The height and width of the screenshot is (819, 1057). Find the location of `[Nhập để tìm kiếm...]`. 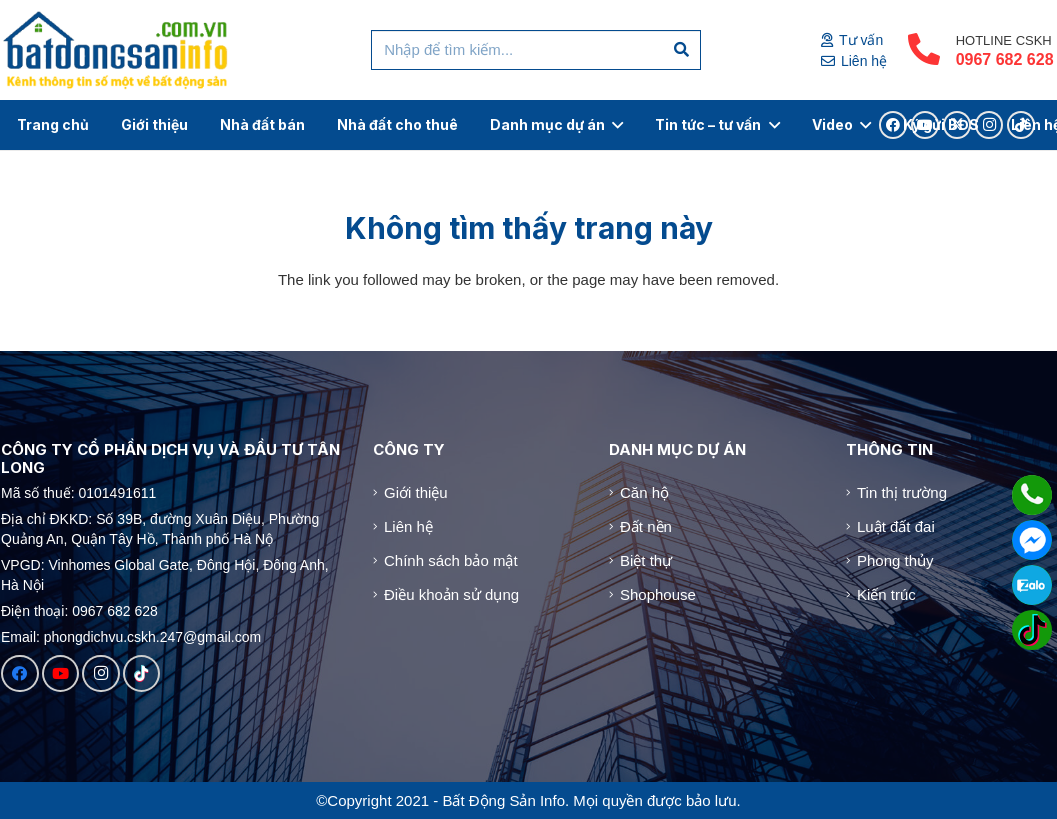

[Nhập để tìm kiếm...] is located at coordinates (536, 50).